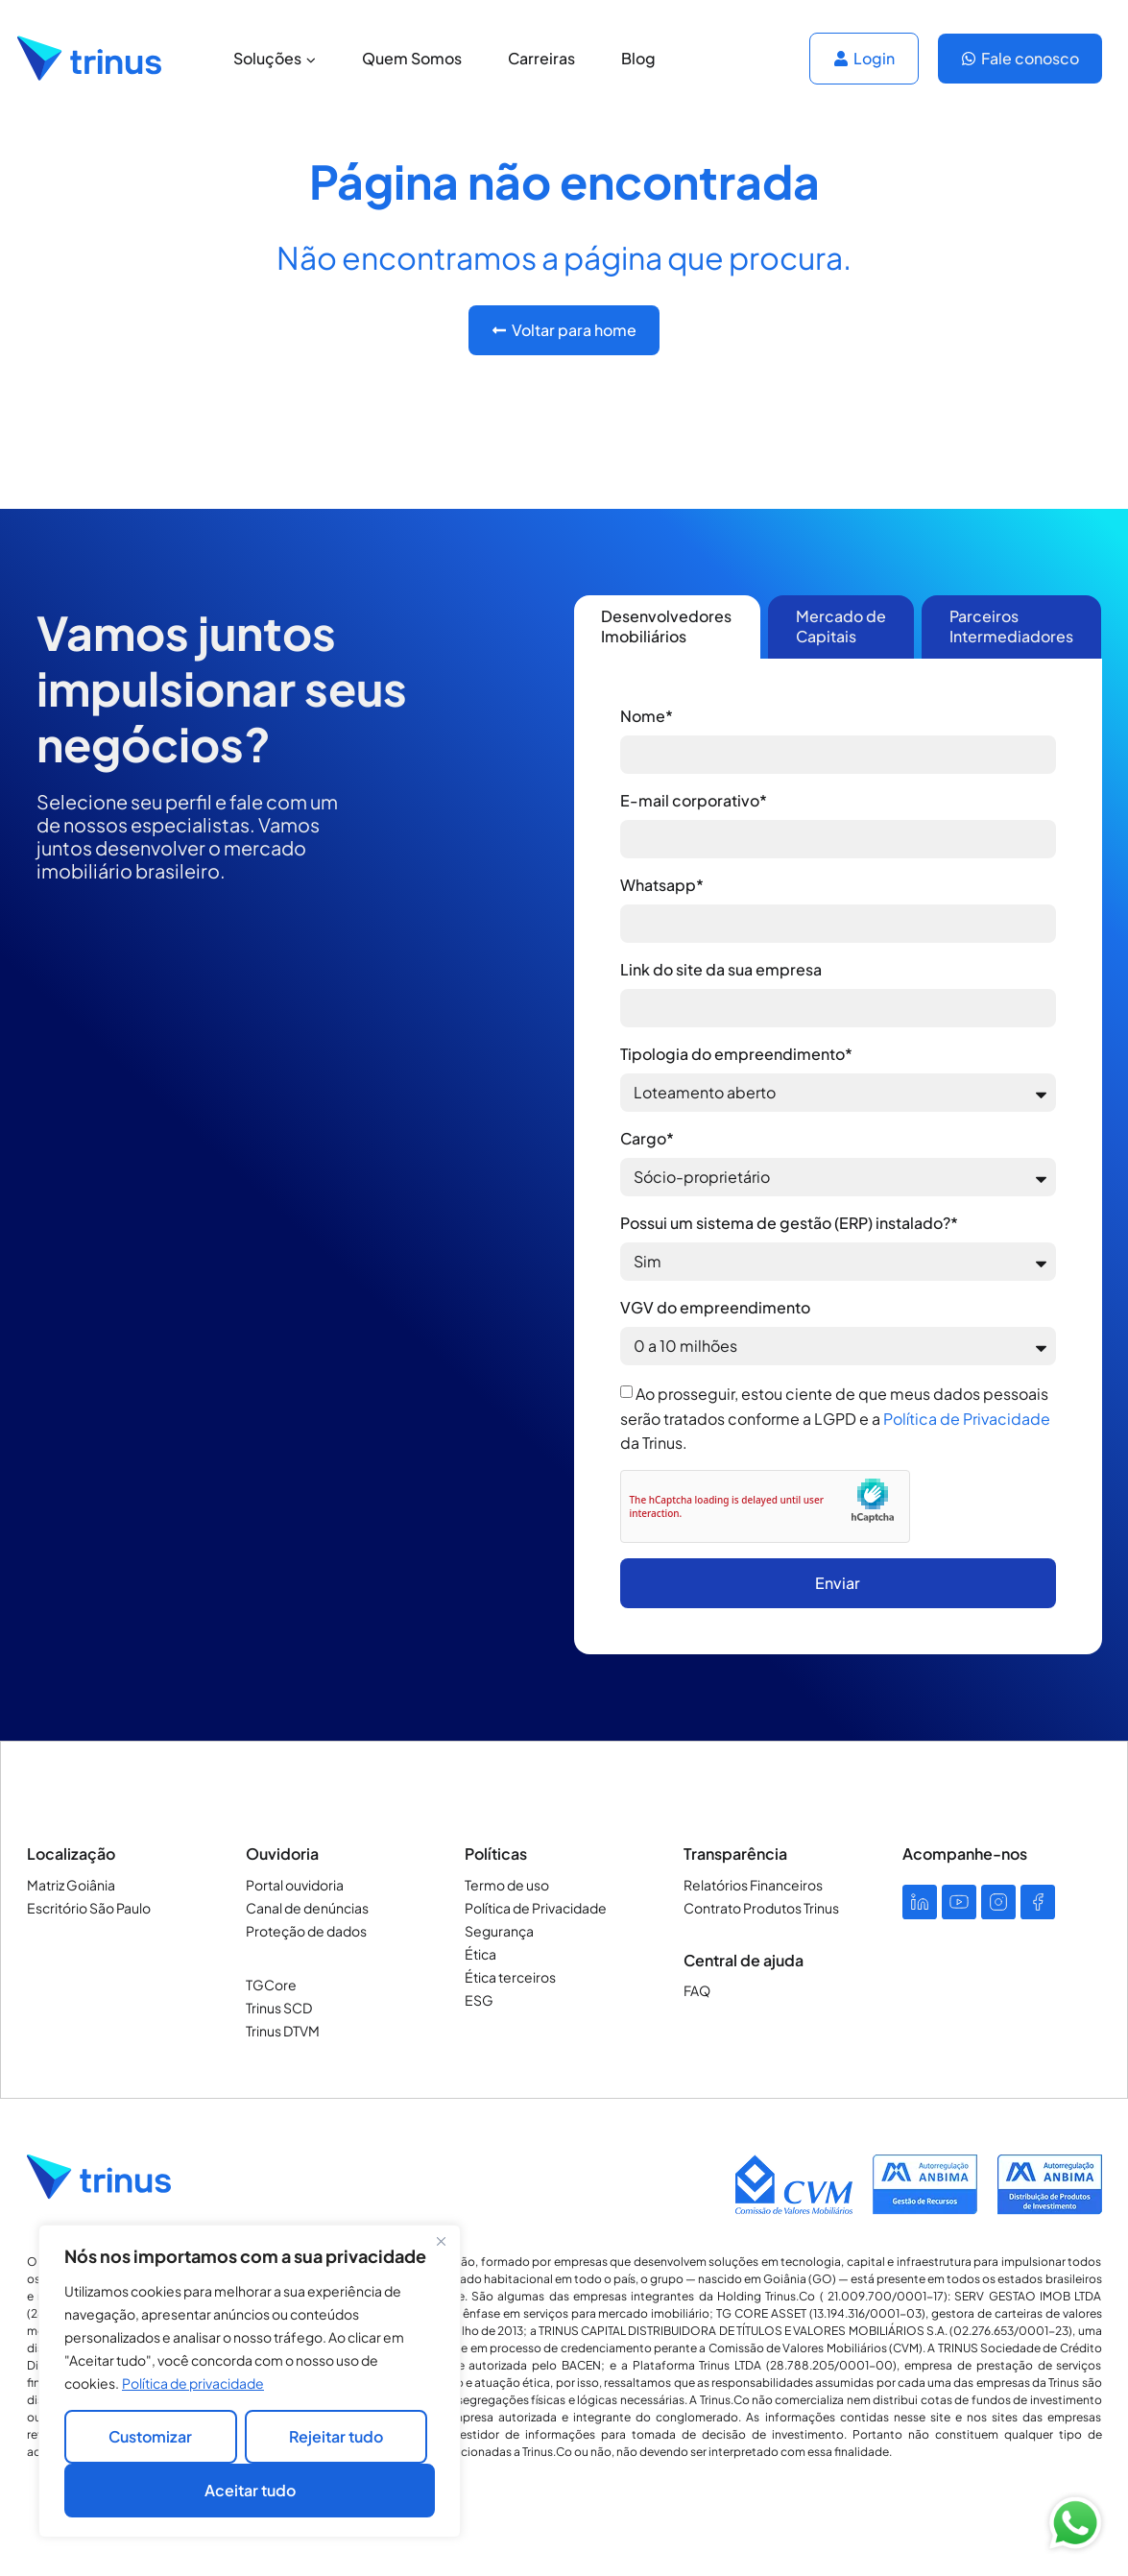 Image resolution: width=1128 pixels, height=2576 pixels. What do you see at coordinates (507, 1884) in the screenshot?
I see `Termo de uso` at bounding box center [507, 1884].